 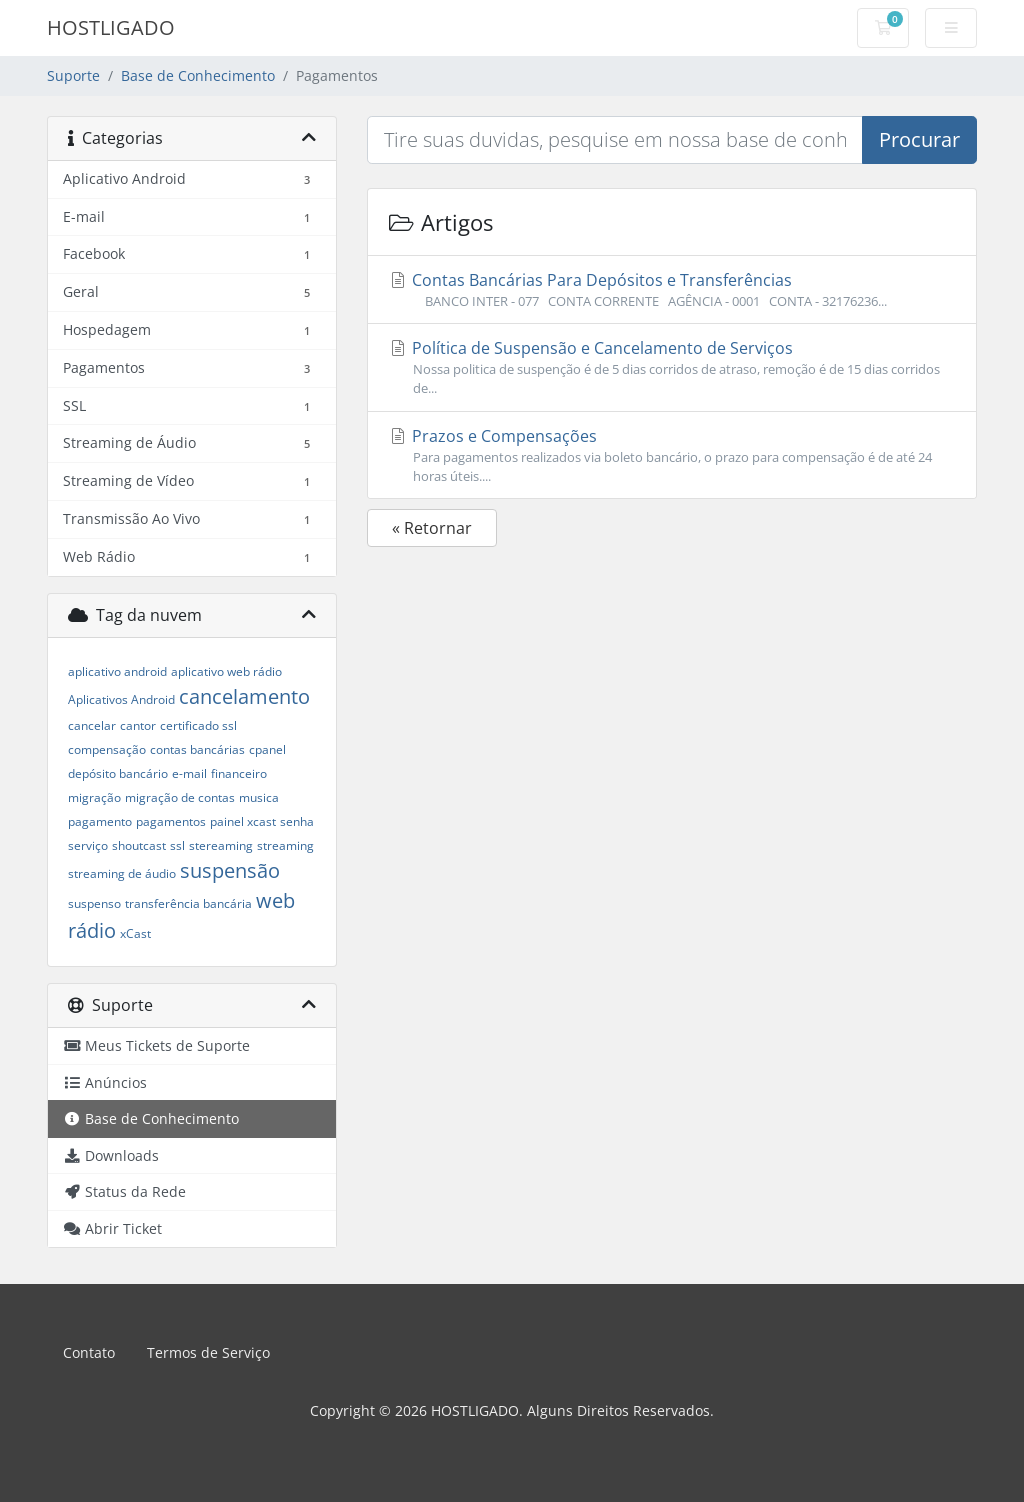 What do you see at coordinates (297, 821) in the screenshot?
I see `senha` at bounding box center [297, 821].